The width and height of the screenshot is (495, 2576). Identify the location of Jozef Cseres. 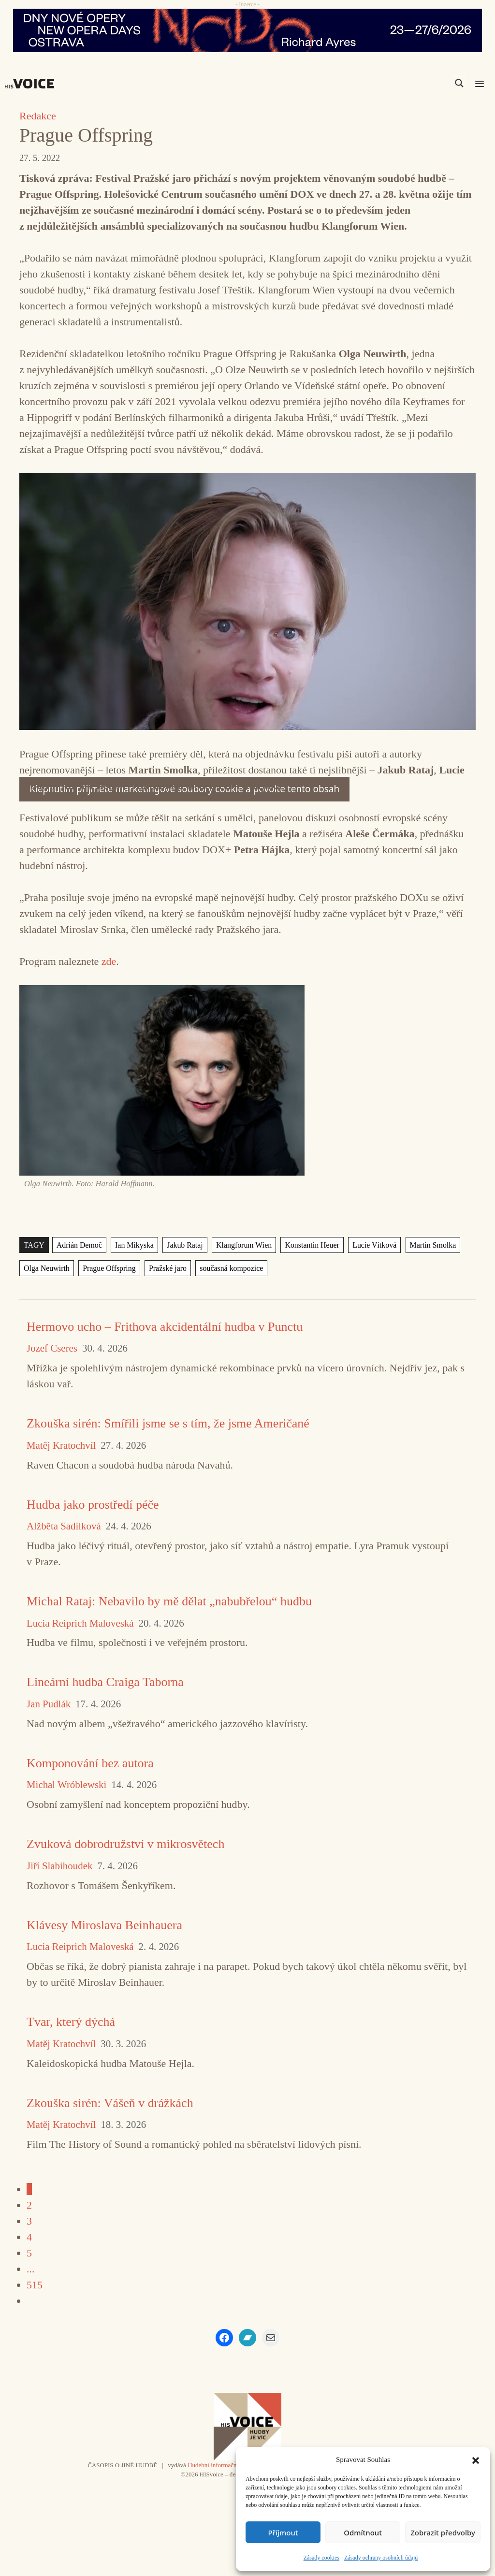
(52, 1348).